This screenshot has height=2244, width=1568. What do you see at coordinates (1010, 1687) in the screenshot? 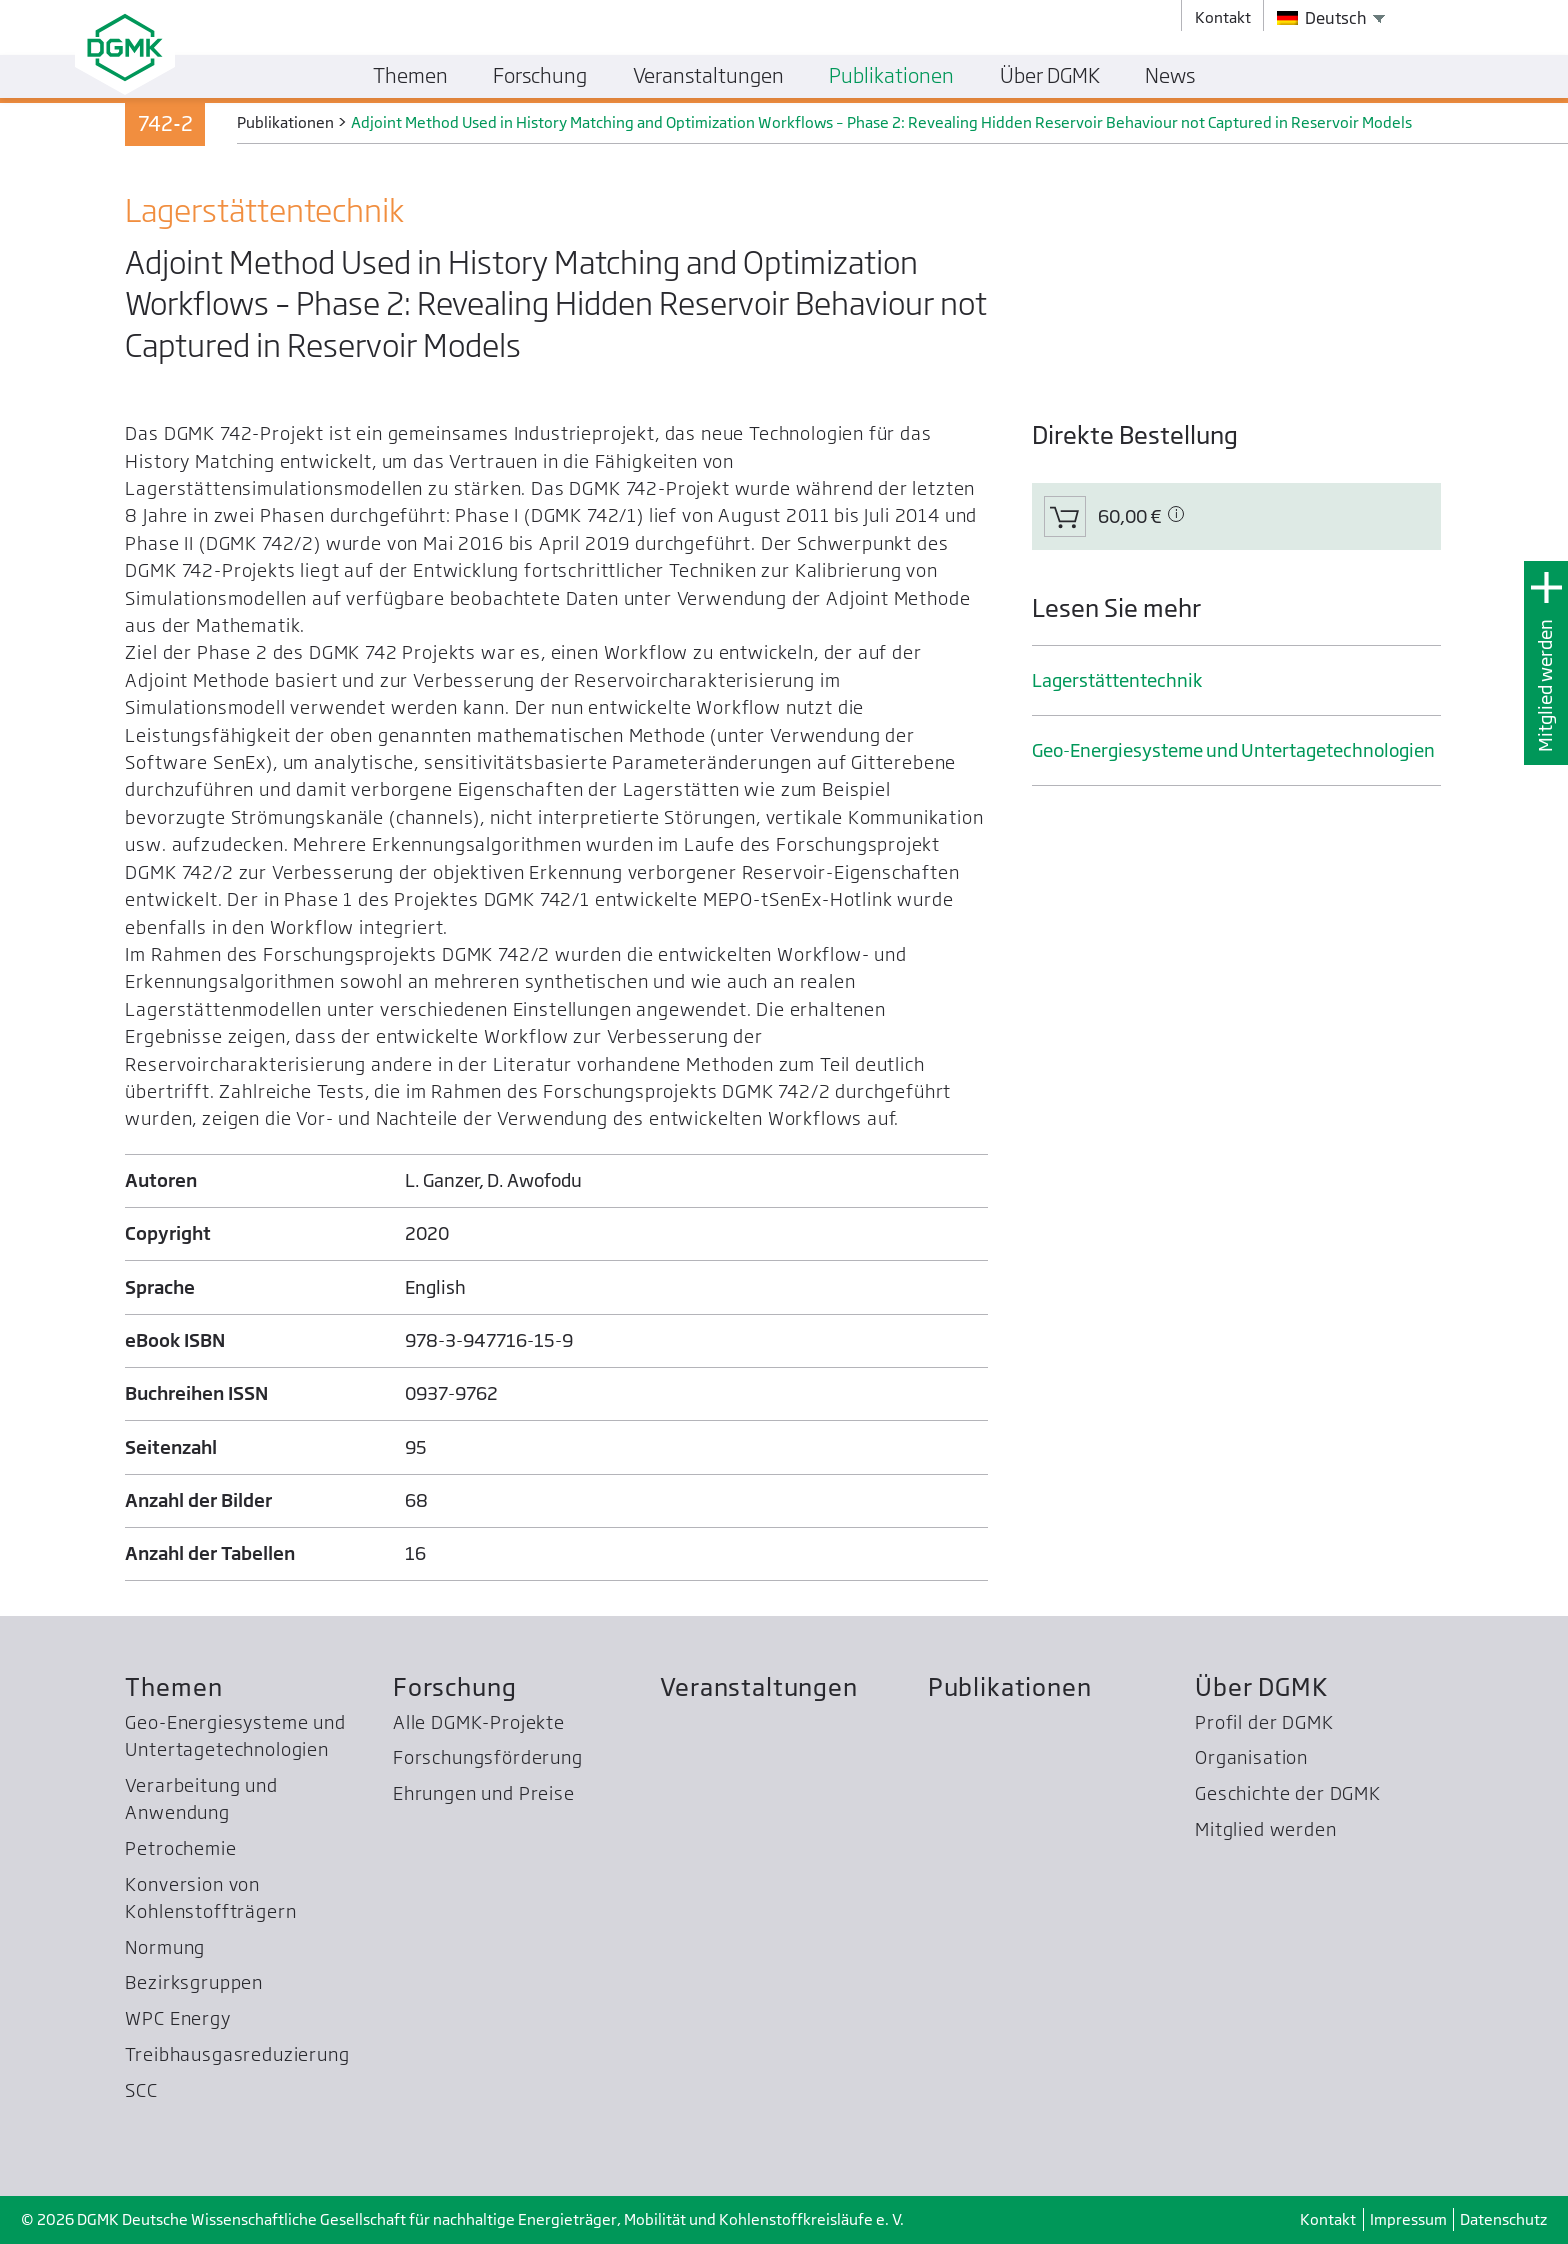
I see `Publikationen` at bounding box center [1010, 1687].